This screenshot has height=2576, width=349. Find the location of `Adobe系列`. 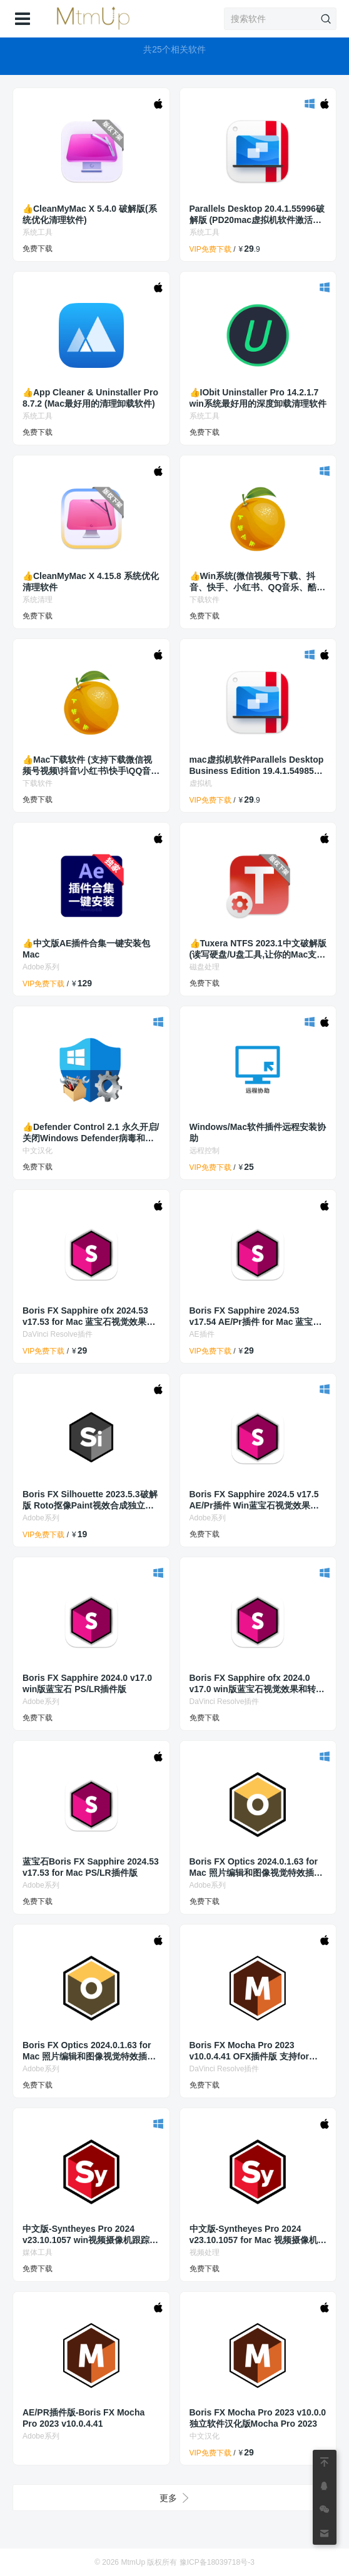

Adobe系列 is located at coordinates (41, 967).